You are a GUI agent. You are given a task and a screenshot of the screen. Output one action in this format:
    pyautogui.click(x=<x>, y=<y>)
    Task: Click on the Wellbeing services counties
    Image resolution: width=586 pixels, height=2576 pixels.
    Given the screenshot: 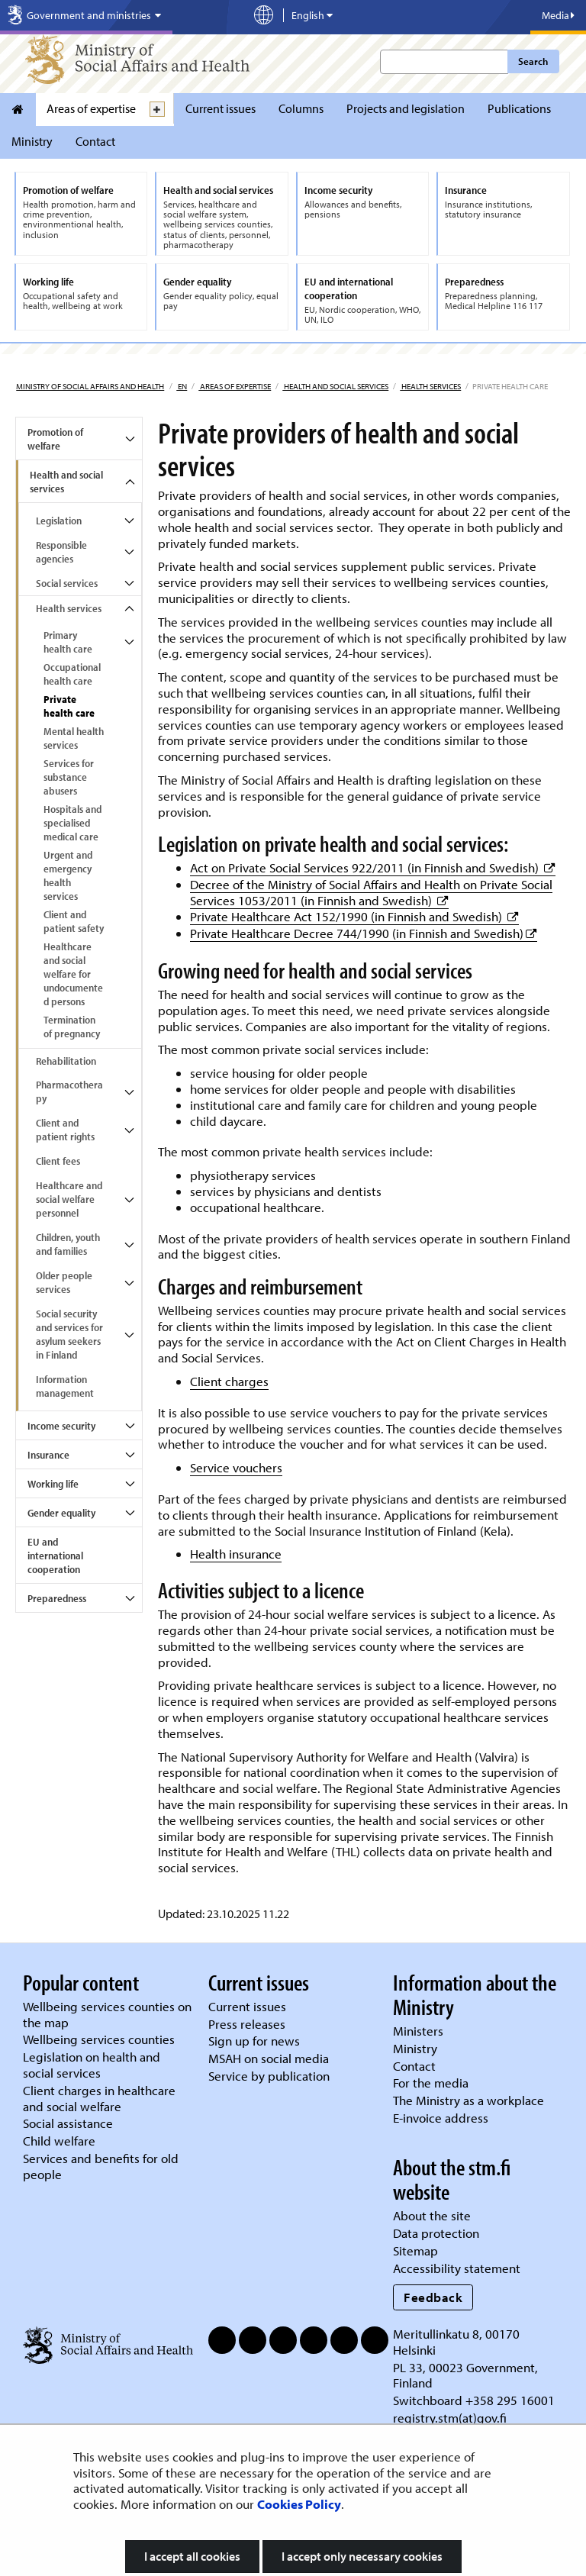 What is the action you would take?
    pyautogui.click(x=99, y=2039)
    